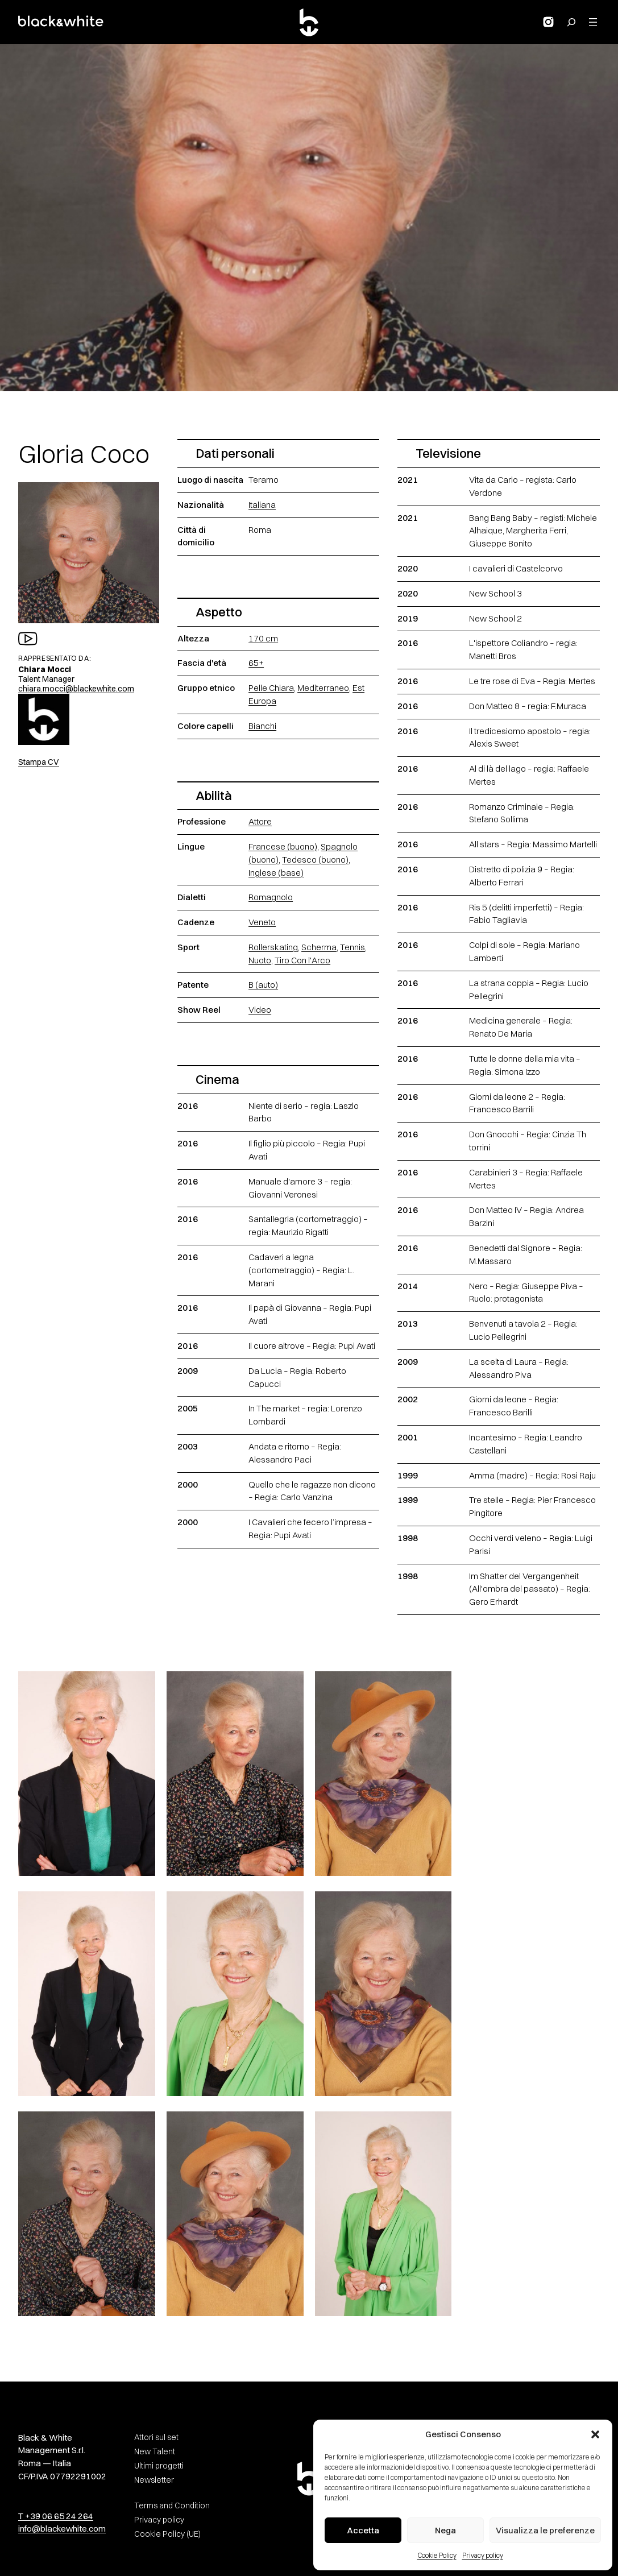 The height and width of the screenshot is (2576, 618). Describe the element at coordinates (260, 821) in the screenshot. I see `Attore` at that location.